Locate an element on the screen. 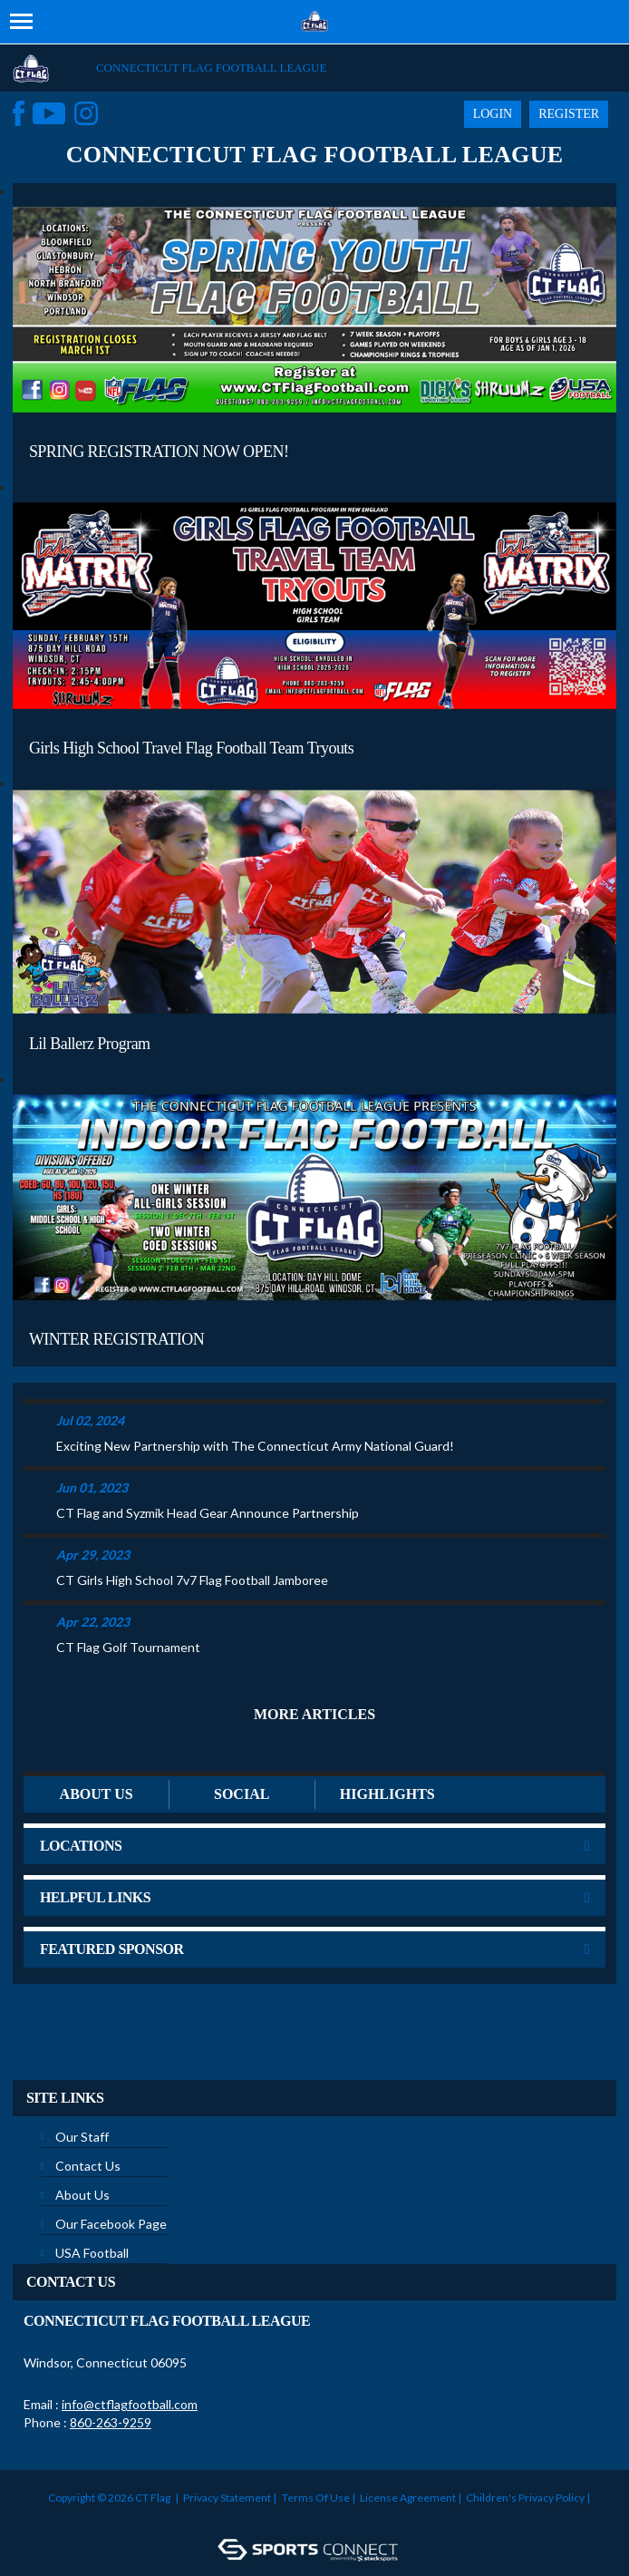  CT Flag and Syzmik Head Gear Announce Partnership is located at coordinates (207, 1513).